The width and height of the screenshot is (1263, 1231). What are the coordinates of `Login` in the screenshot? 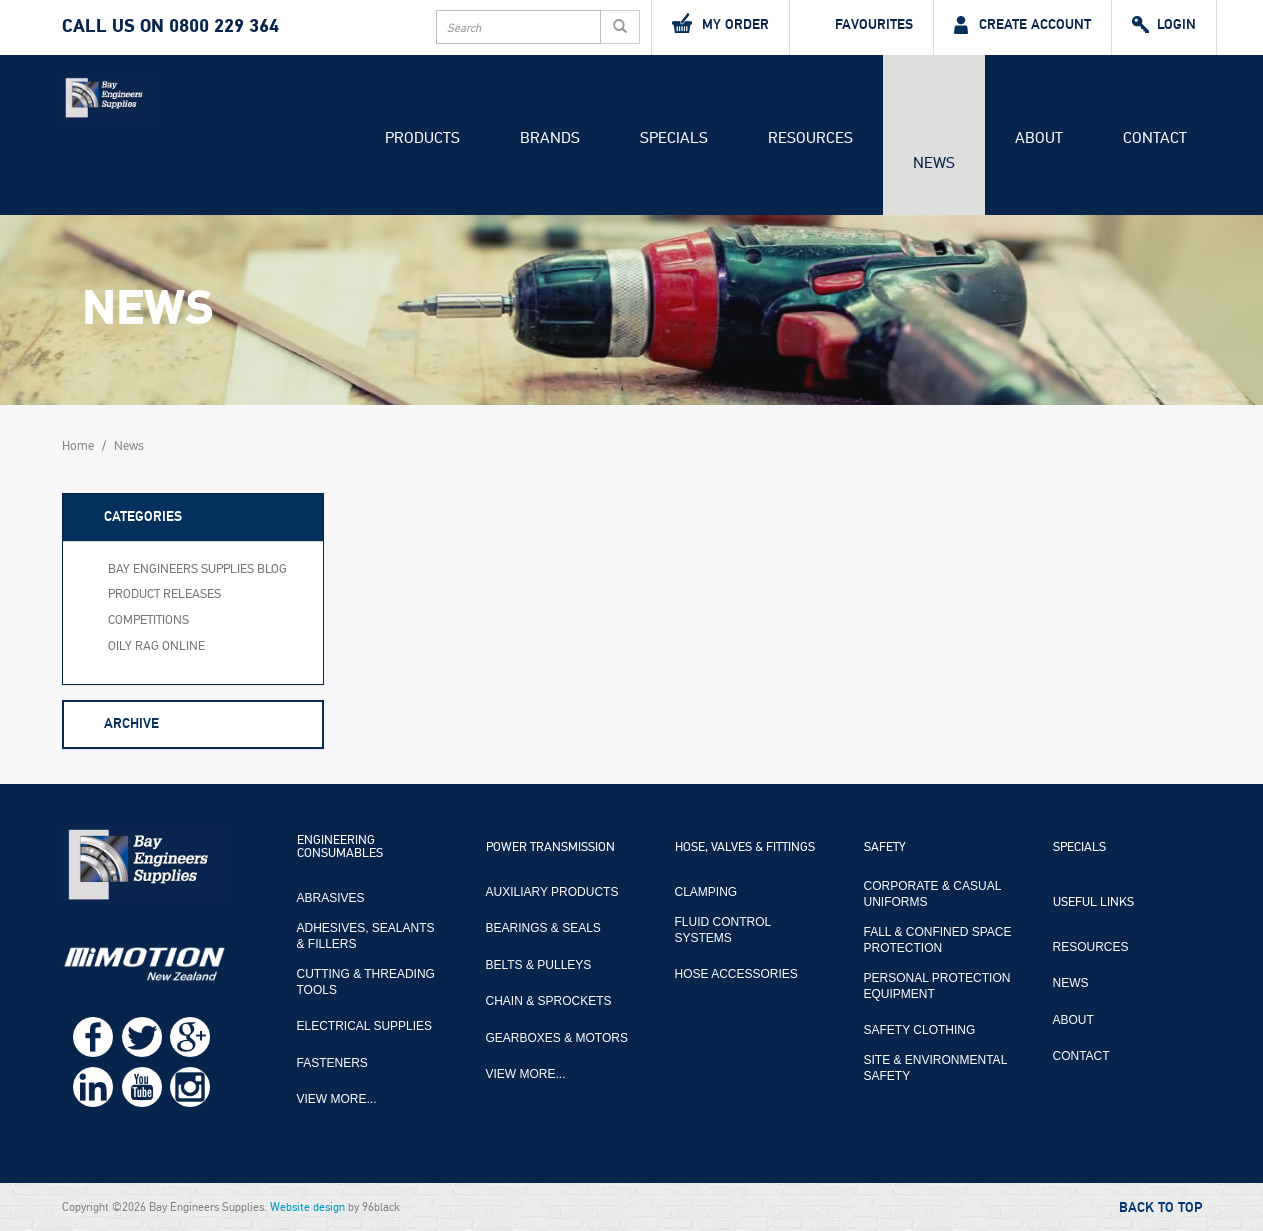 It's located at (1164, 25).